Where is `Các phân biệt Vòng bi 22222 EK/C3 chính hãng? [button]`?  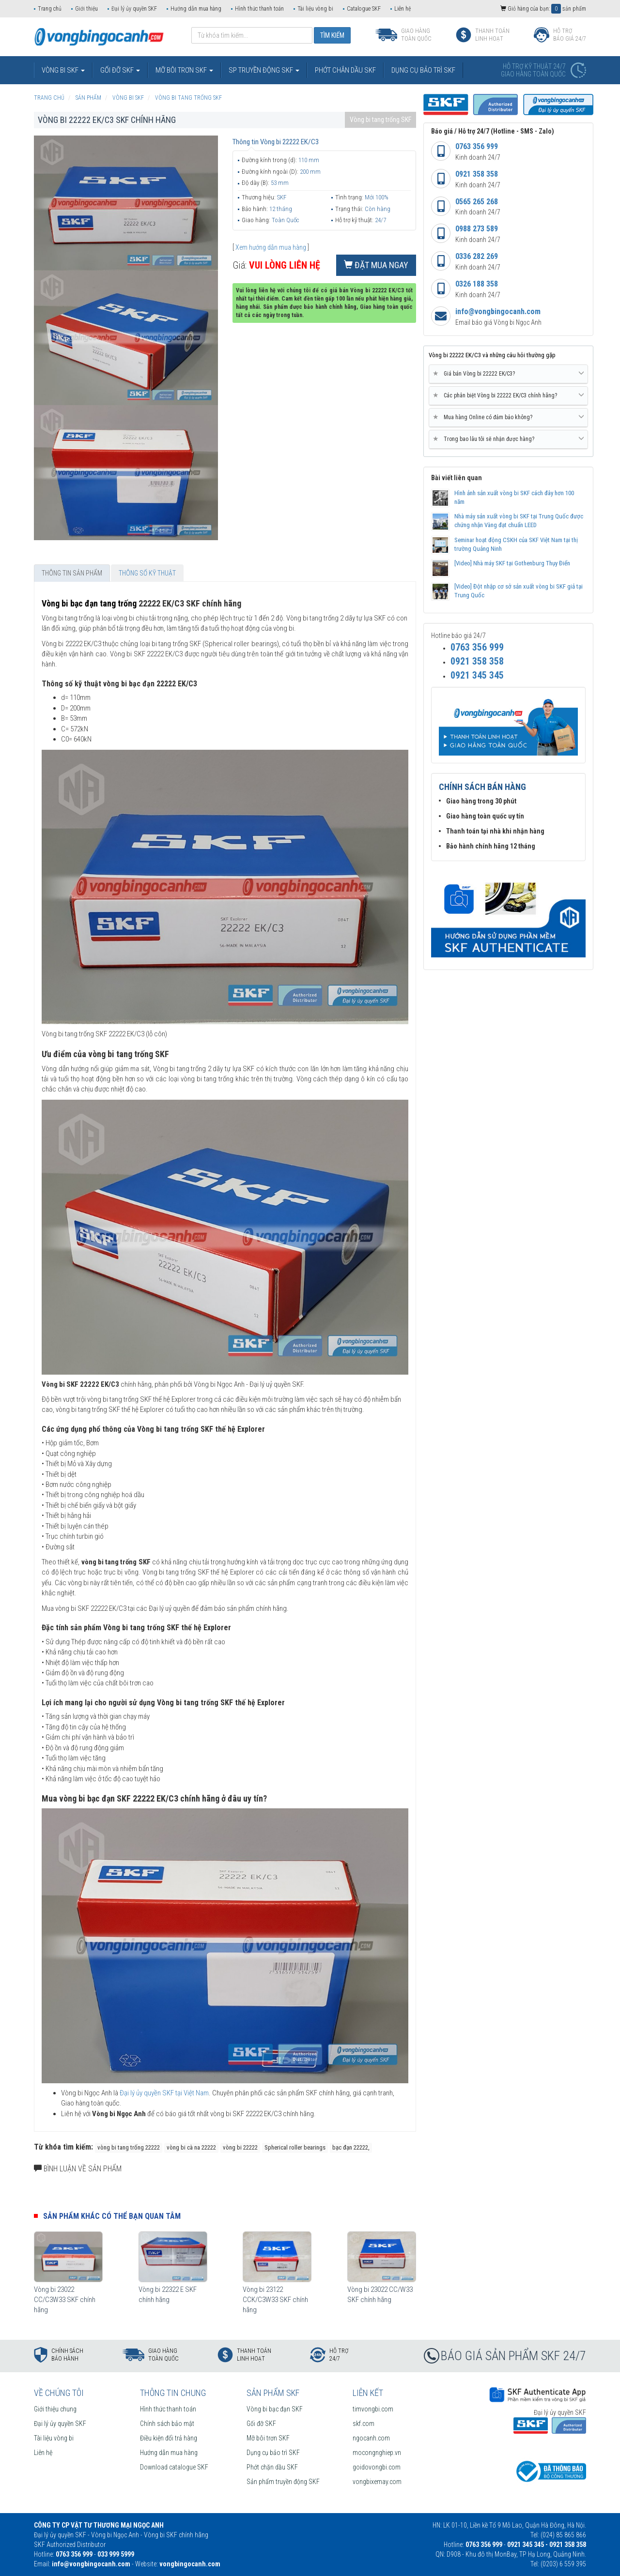 Các phân biệt Vòng bi 22222 EK/C3 chính hãng? [button] is located at coordinates (508, 395).